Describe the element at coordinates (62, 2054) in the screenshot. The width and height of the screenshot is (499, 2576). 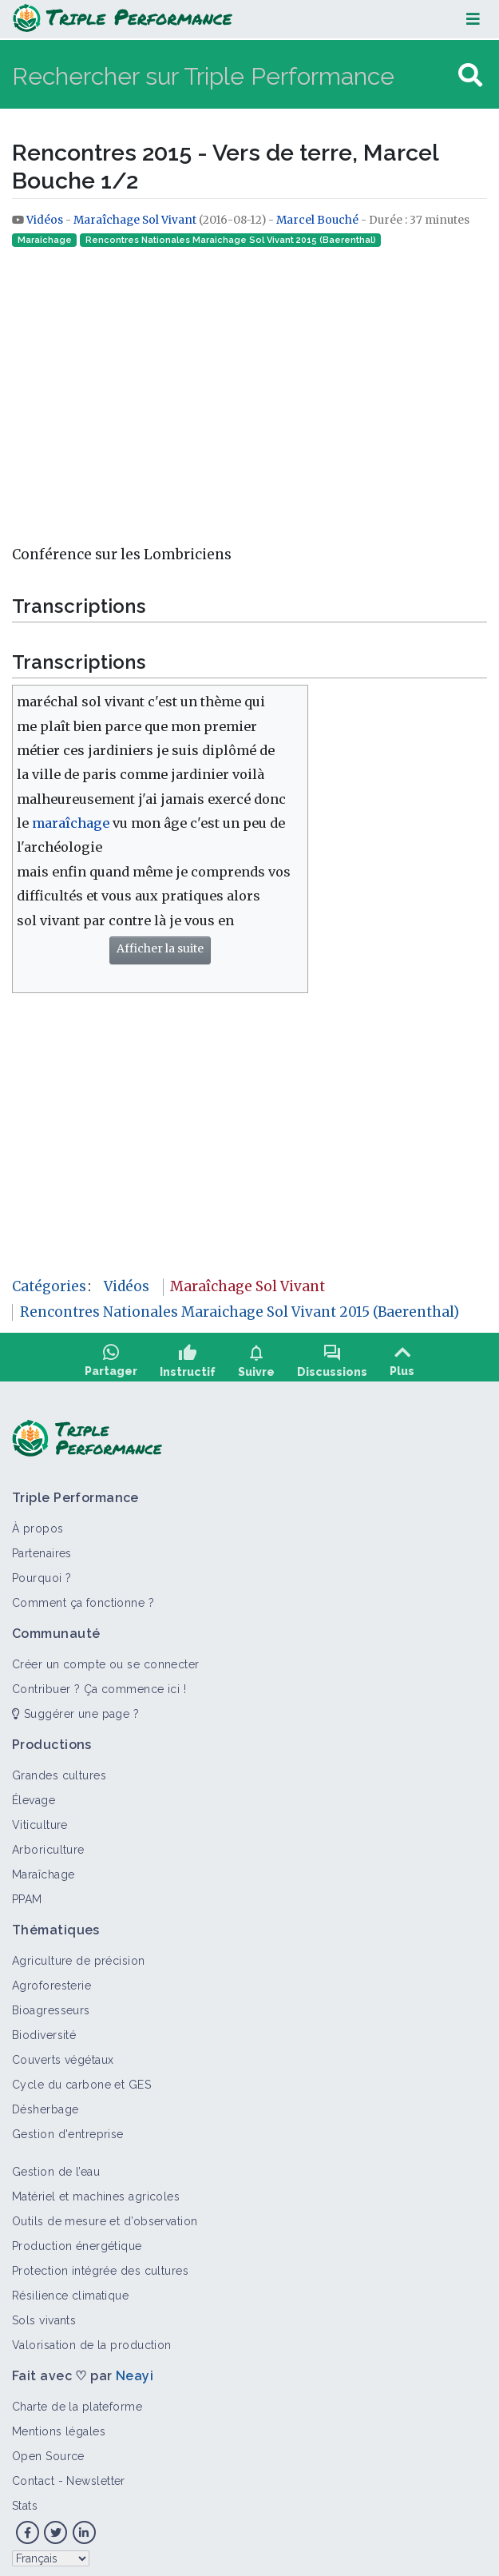
I see `Couverts végétaux` at that location.